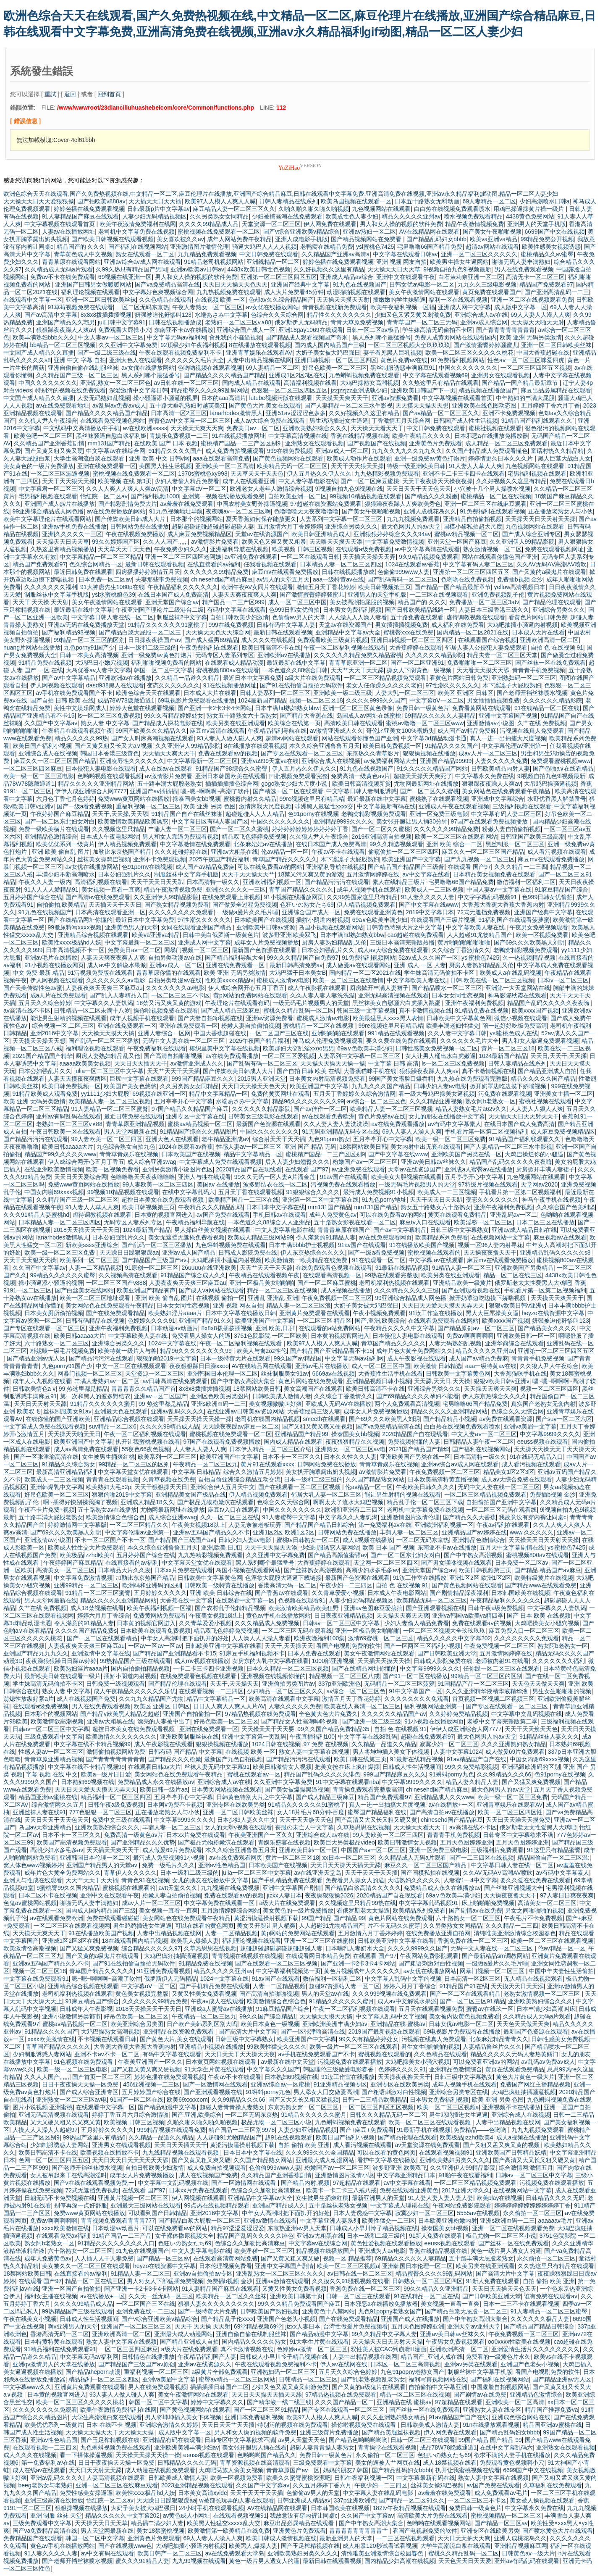 This screenshot has width=600, height=2576. Describe the element at coordinates (320, 1199) in the screenshot. I see `亚洲第一区二区中文字幕在线` at that location.